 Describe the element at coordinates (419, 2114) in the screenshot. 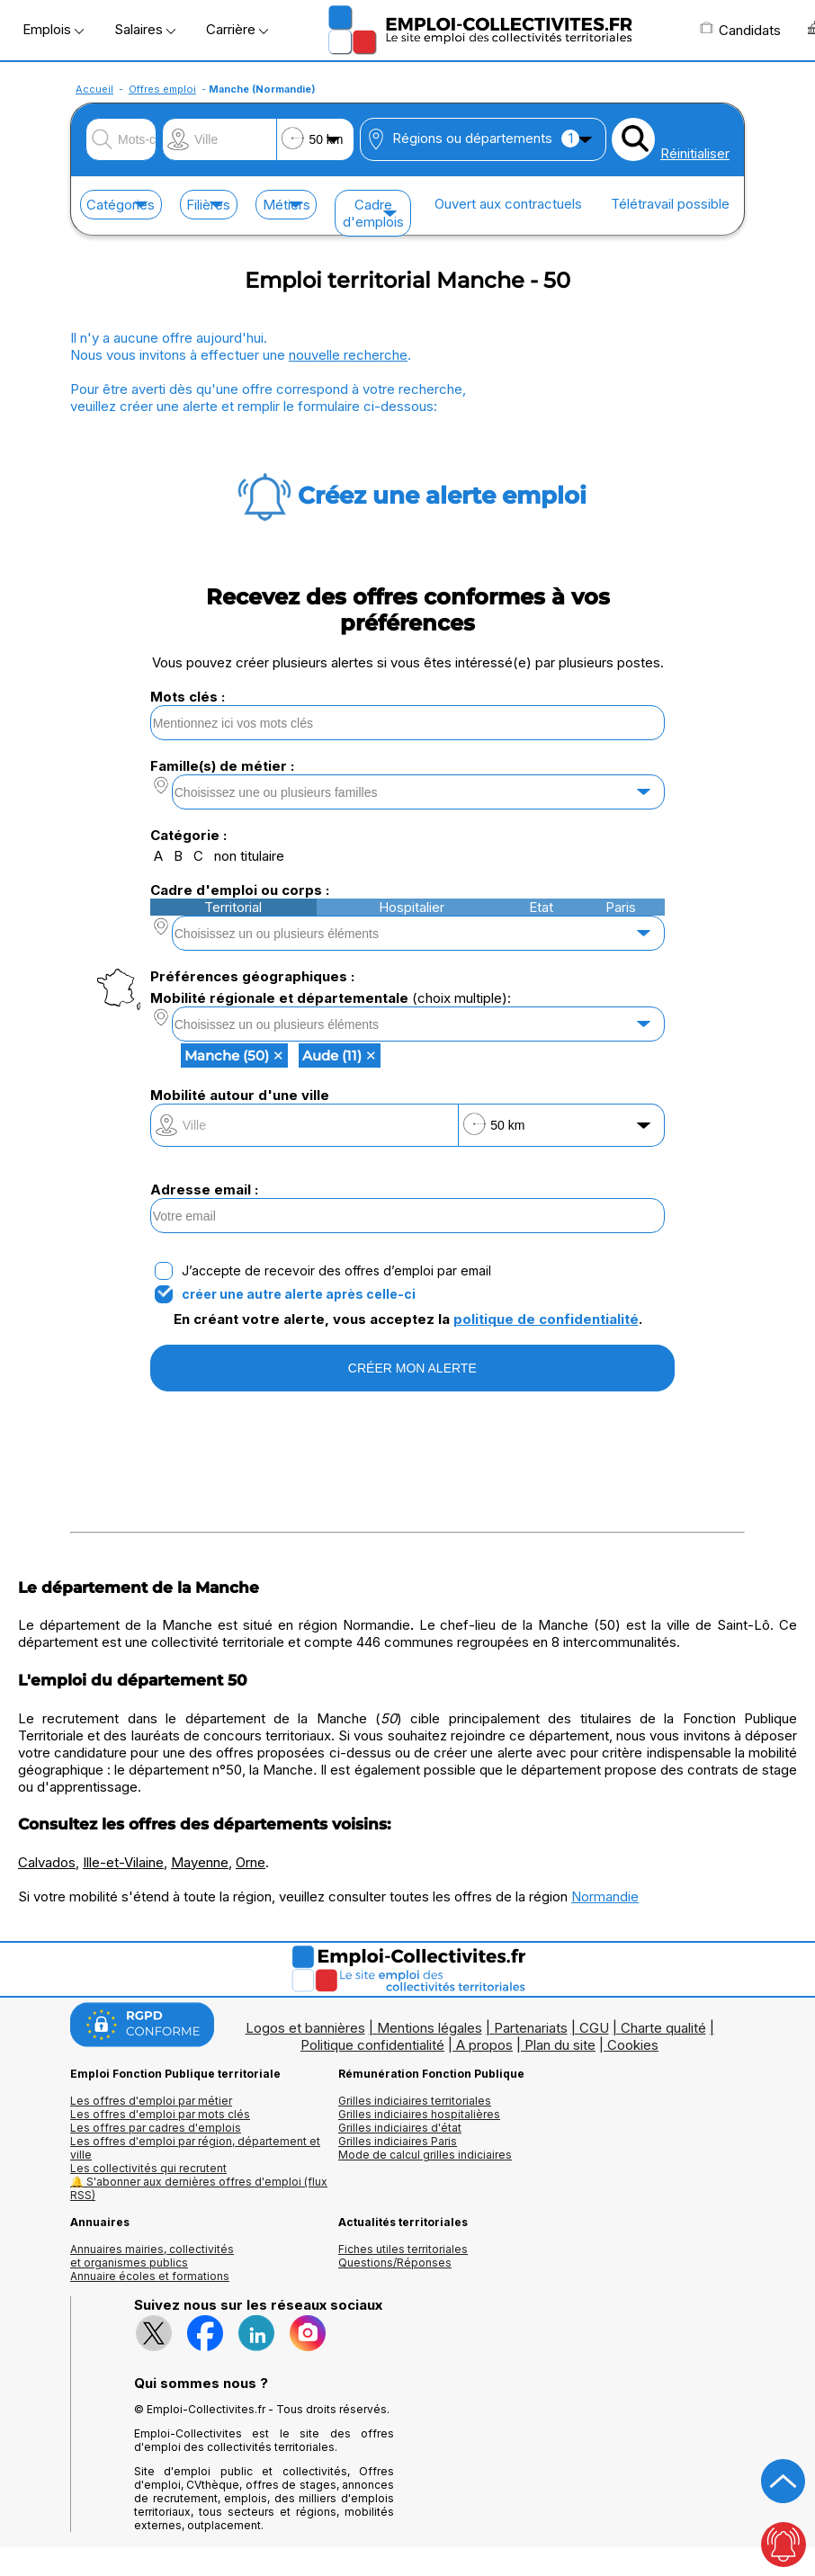

I see `Grilles indiciaires hospitalières` at that location.